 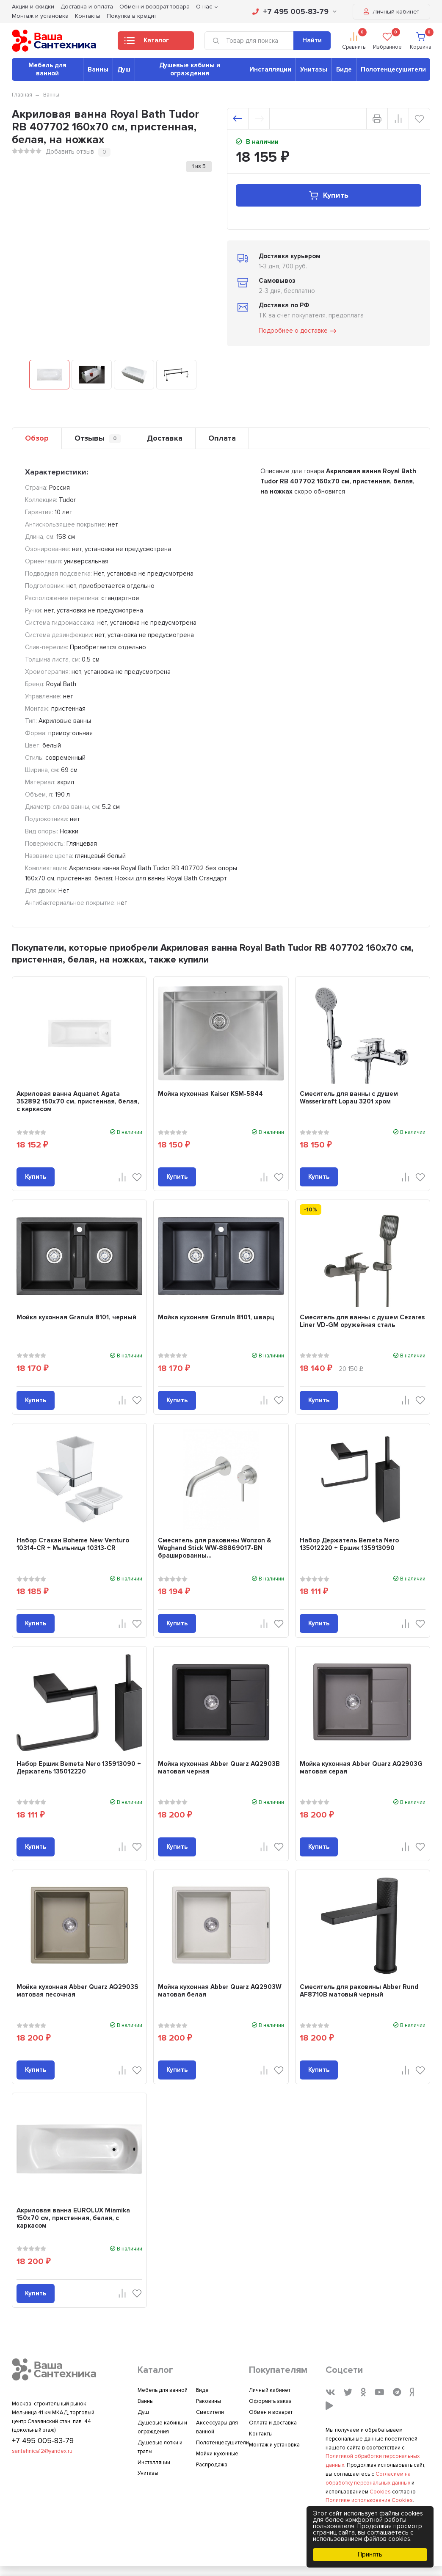 I want to click on Душевые кабины и ограждения, so click(x=189, y=69).